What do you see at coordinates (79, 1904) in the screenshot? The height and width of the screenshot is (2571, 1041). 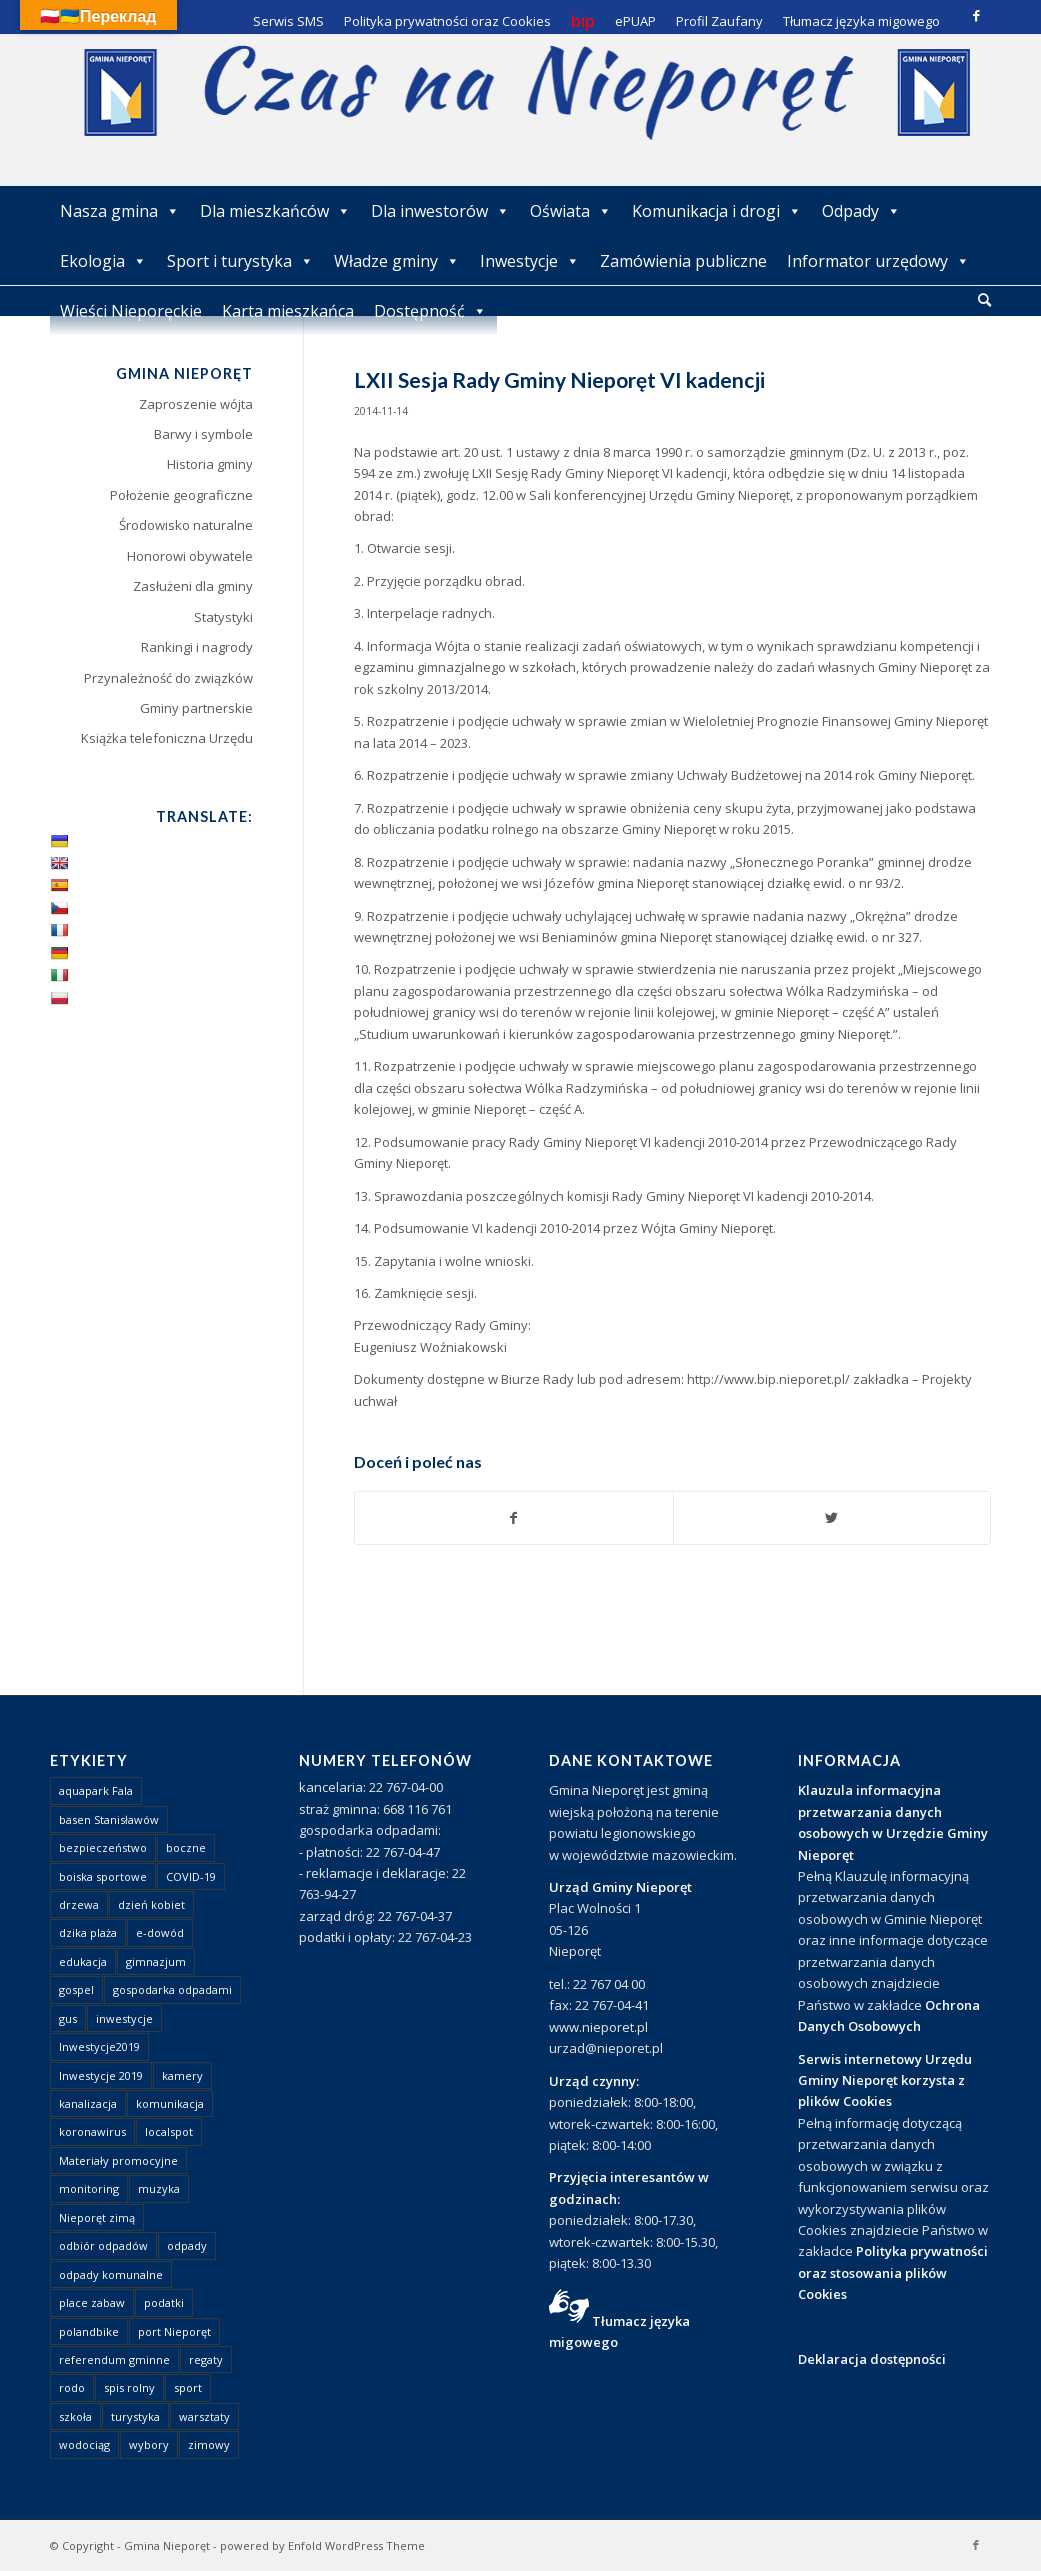 I see `drzewa [drzewa (1 element)]` at bounding box center [79, 1904].